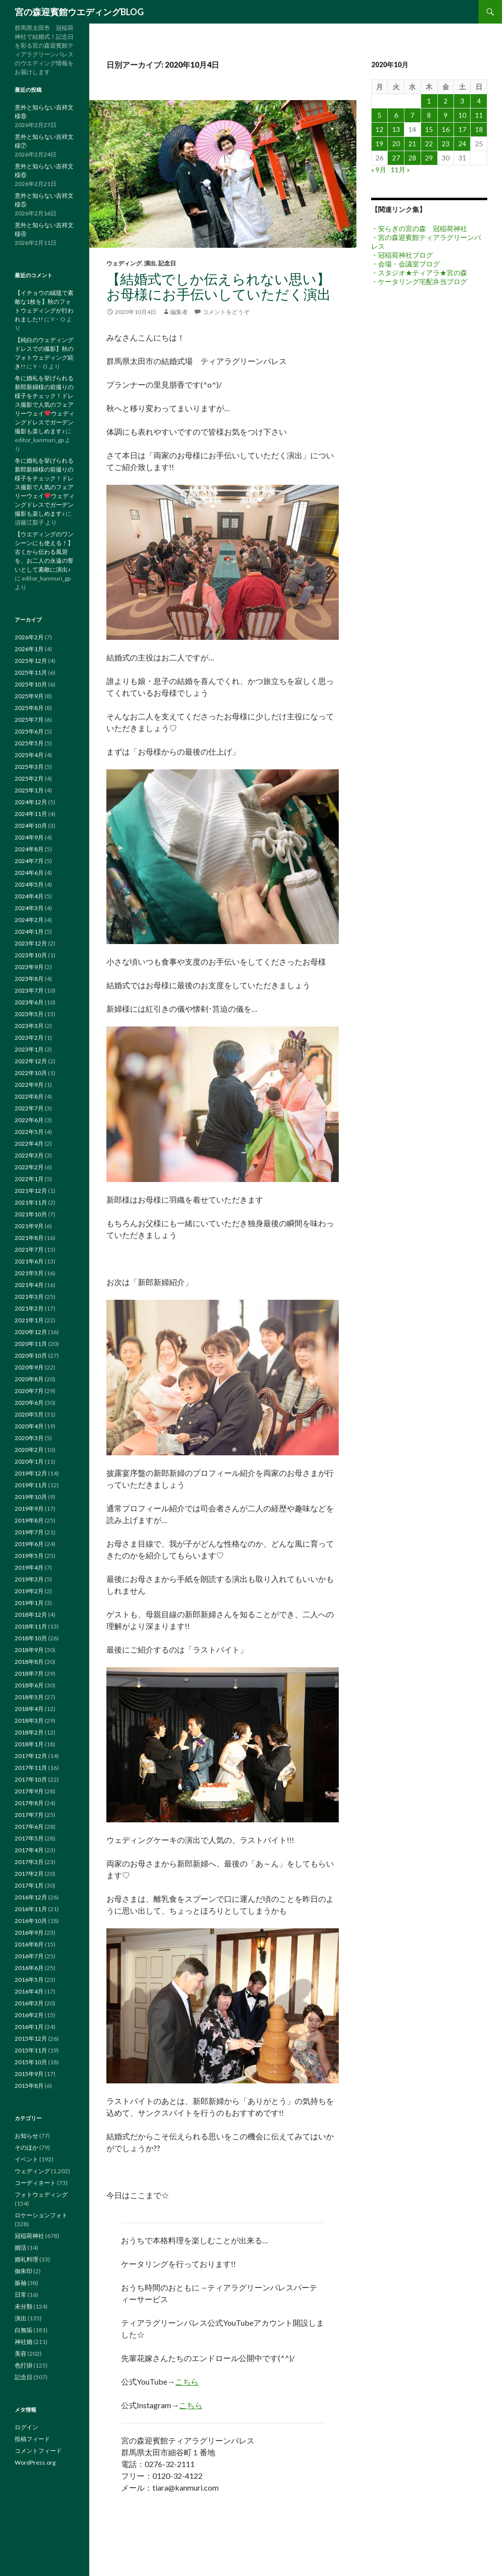 The height and width of the screenshot is (2576, 502). I want to click on 2017年3月, so click(29, 1862).